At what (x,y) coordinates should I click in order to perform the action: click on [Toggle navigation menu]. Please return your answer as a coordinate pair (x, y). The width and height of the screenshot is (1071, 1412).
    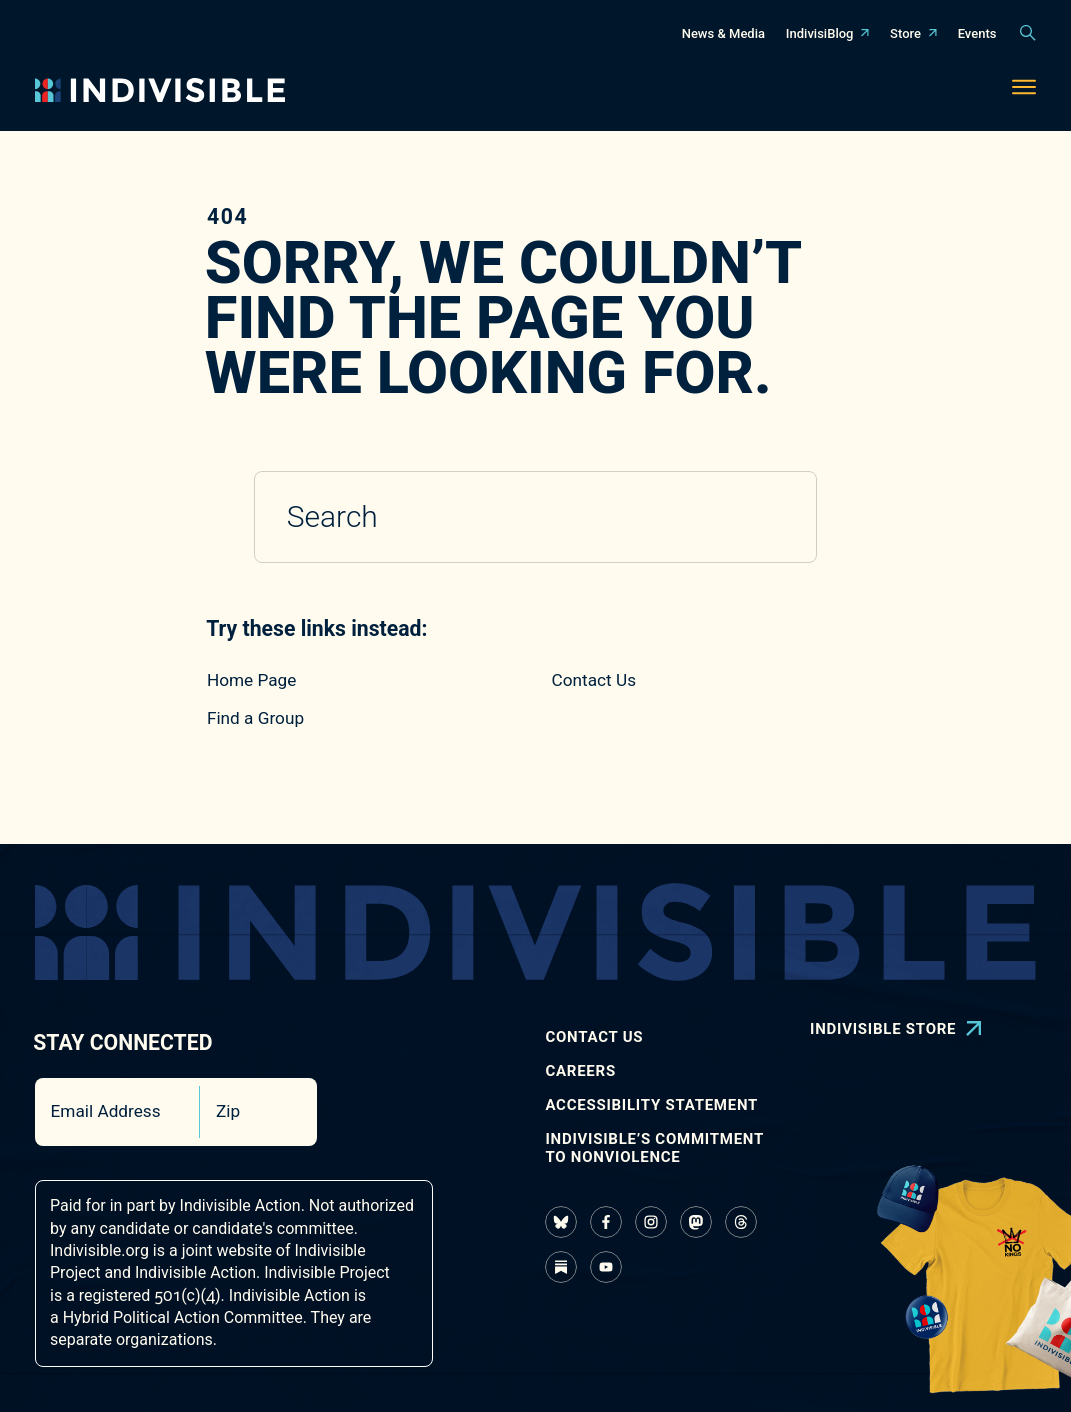
    Looking at the image, I should click on (1024, 90).